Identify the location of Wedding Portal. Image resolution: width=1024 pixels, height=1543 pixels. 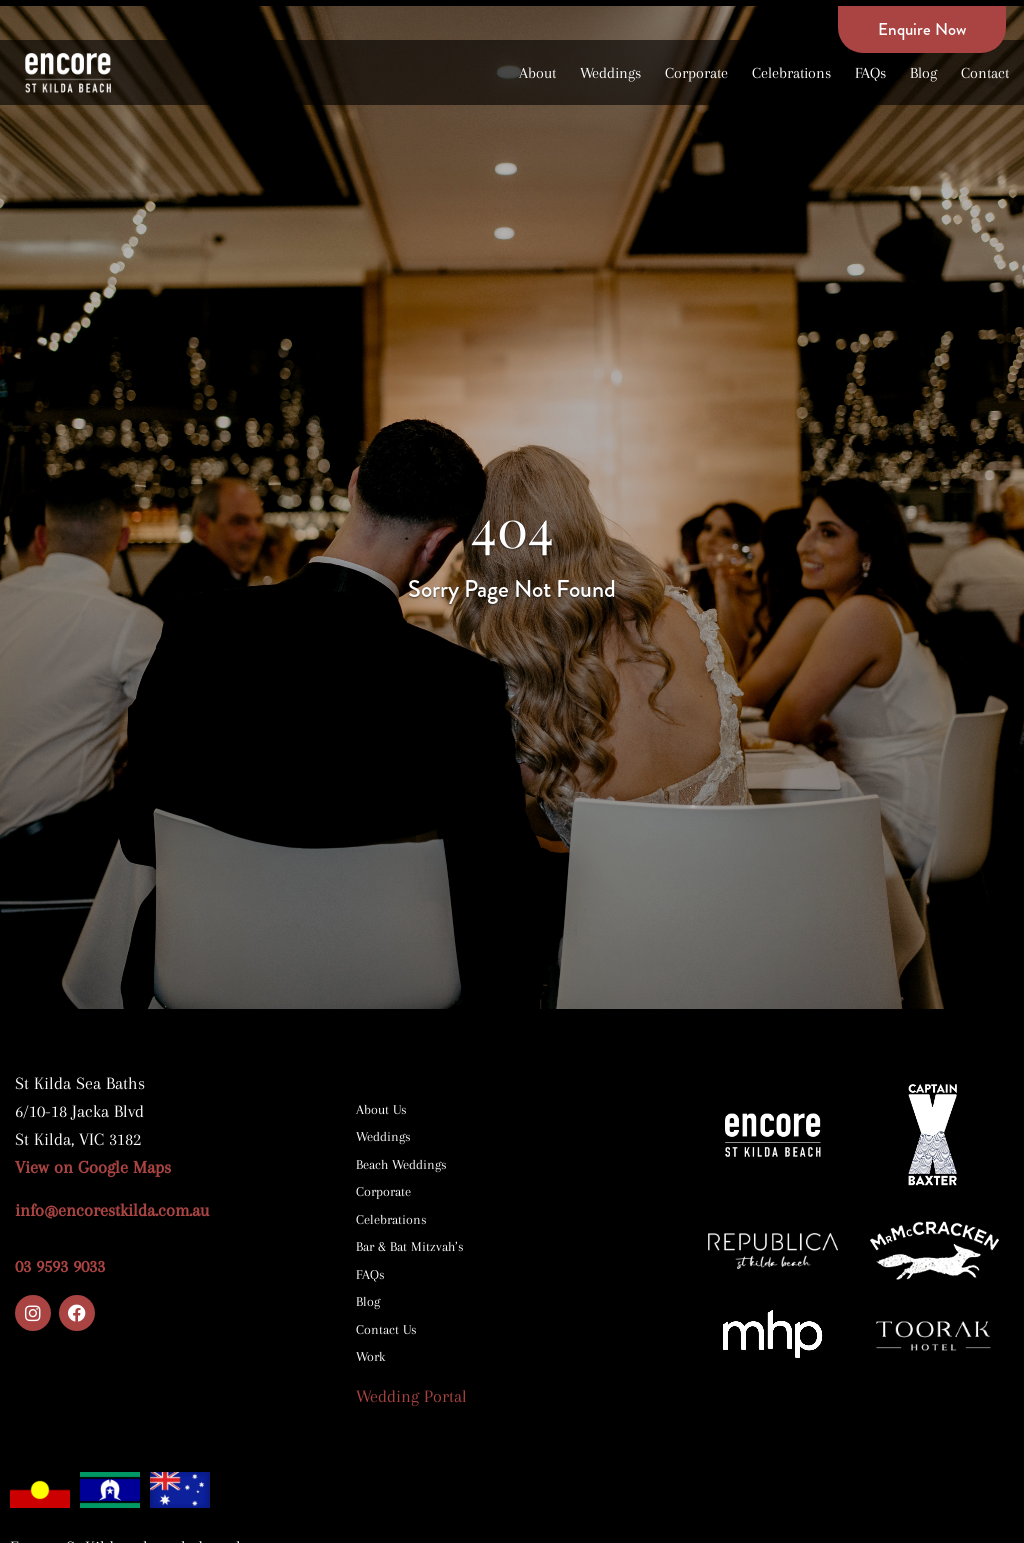
(411, 1396).